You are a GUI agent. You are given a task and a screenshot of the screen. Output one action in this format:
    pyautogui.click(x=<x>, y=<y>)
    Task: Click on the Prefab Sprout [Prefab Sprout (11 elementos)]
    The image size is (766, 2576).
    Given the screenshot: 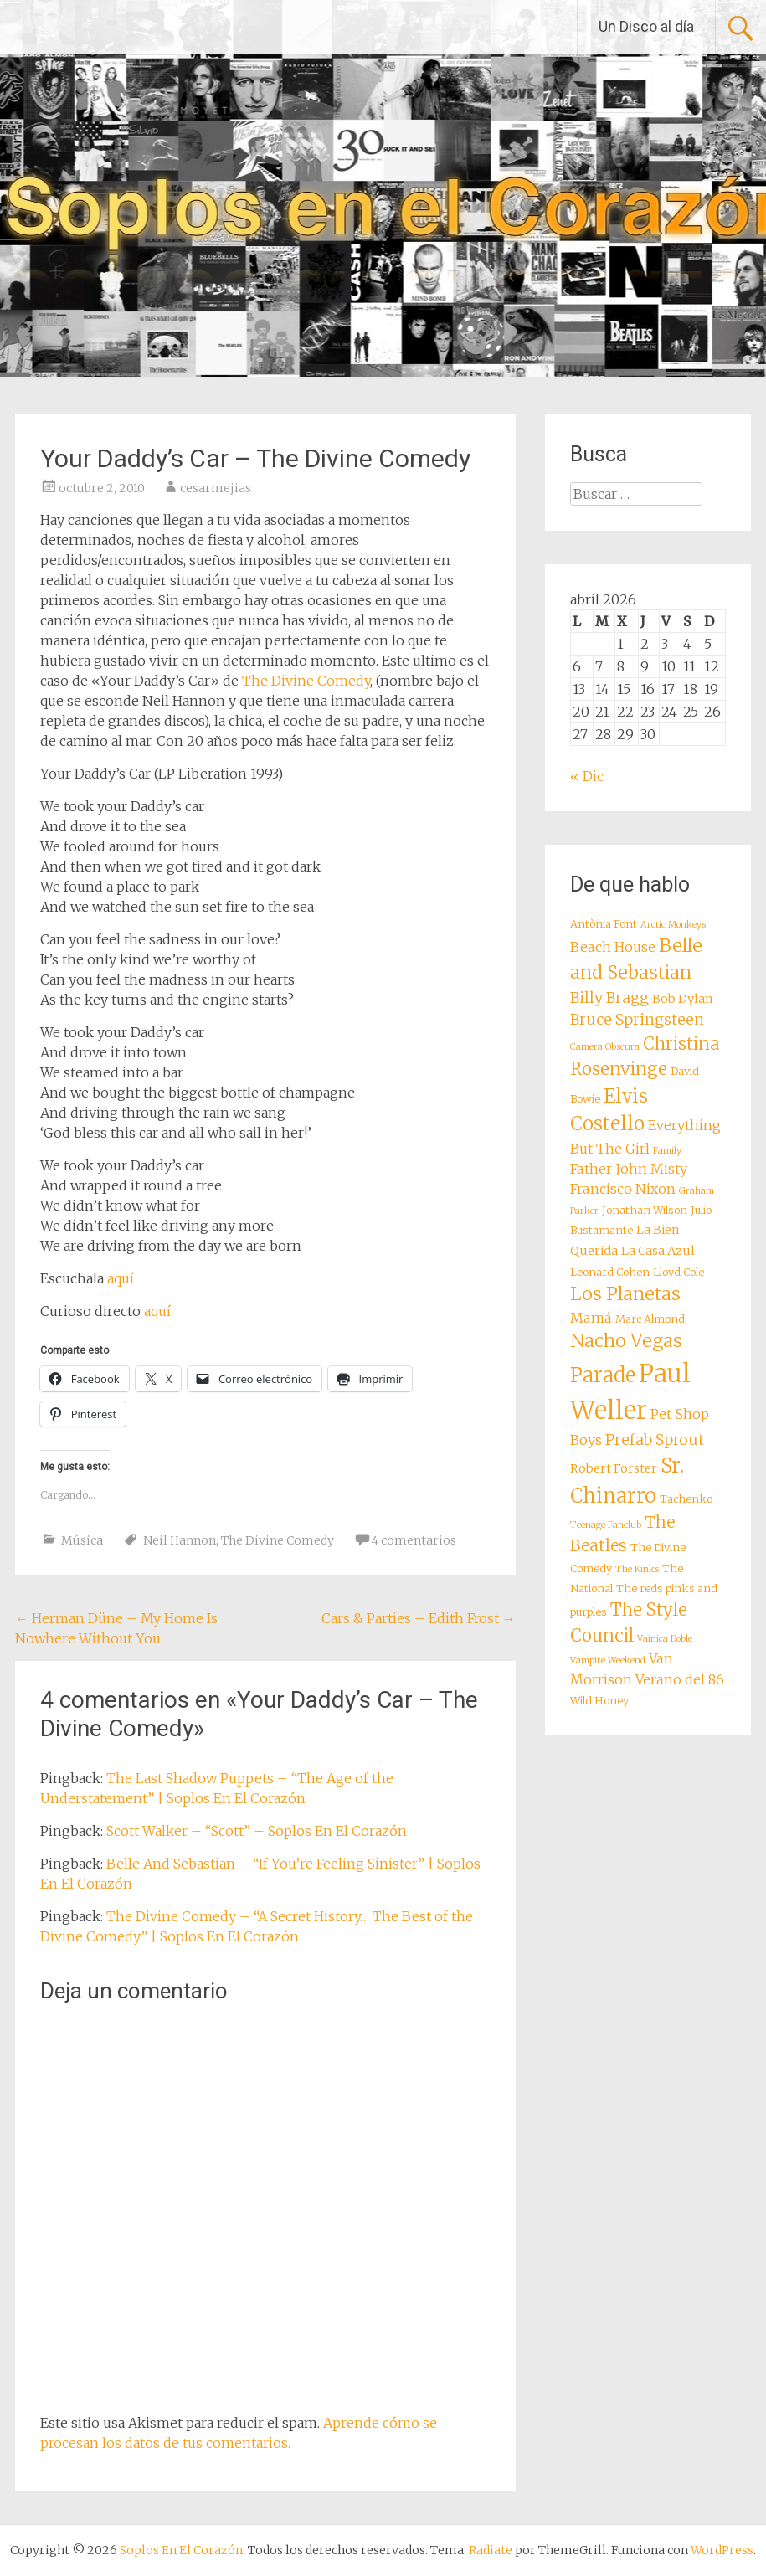 What is the action you would take?
    pyautogui.click(x=654, y=1440)
    